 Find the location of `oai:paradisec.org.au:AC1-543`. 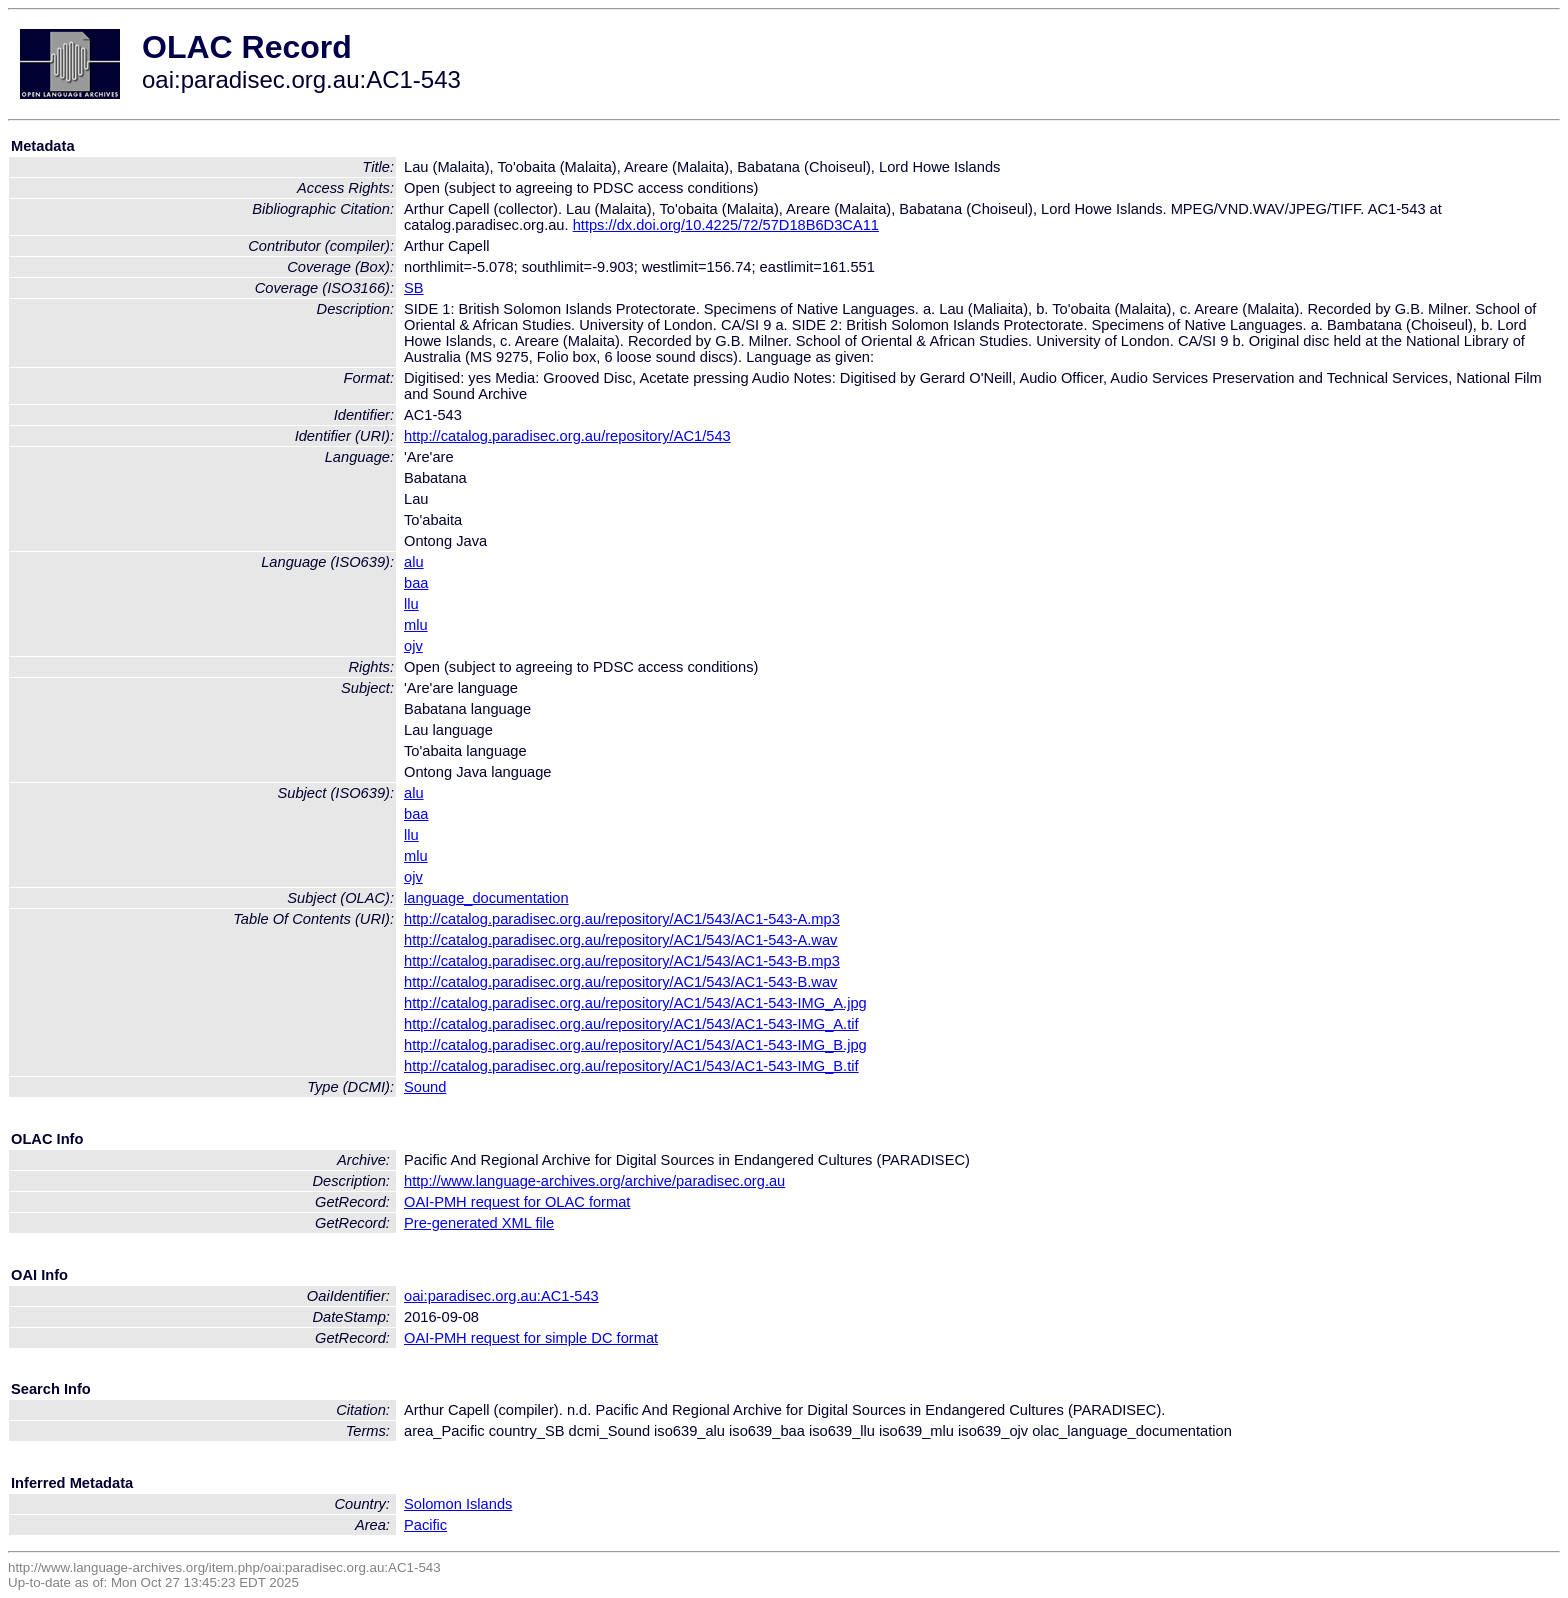

oai:paradisec.org.au:AC1-543 is located at coordinates (501, 1296).